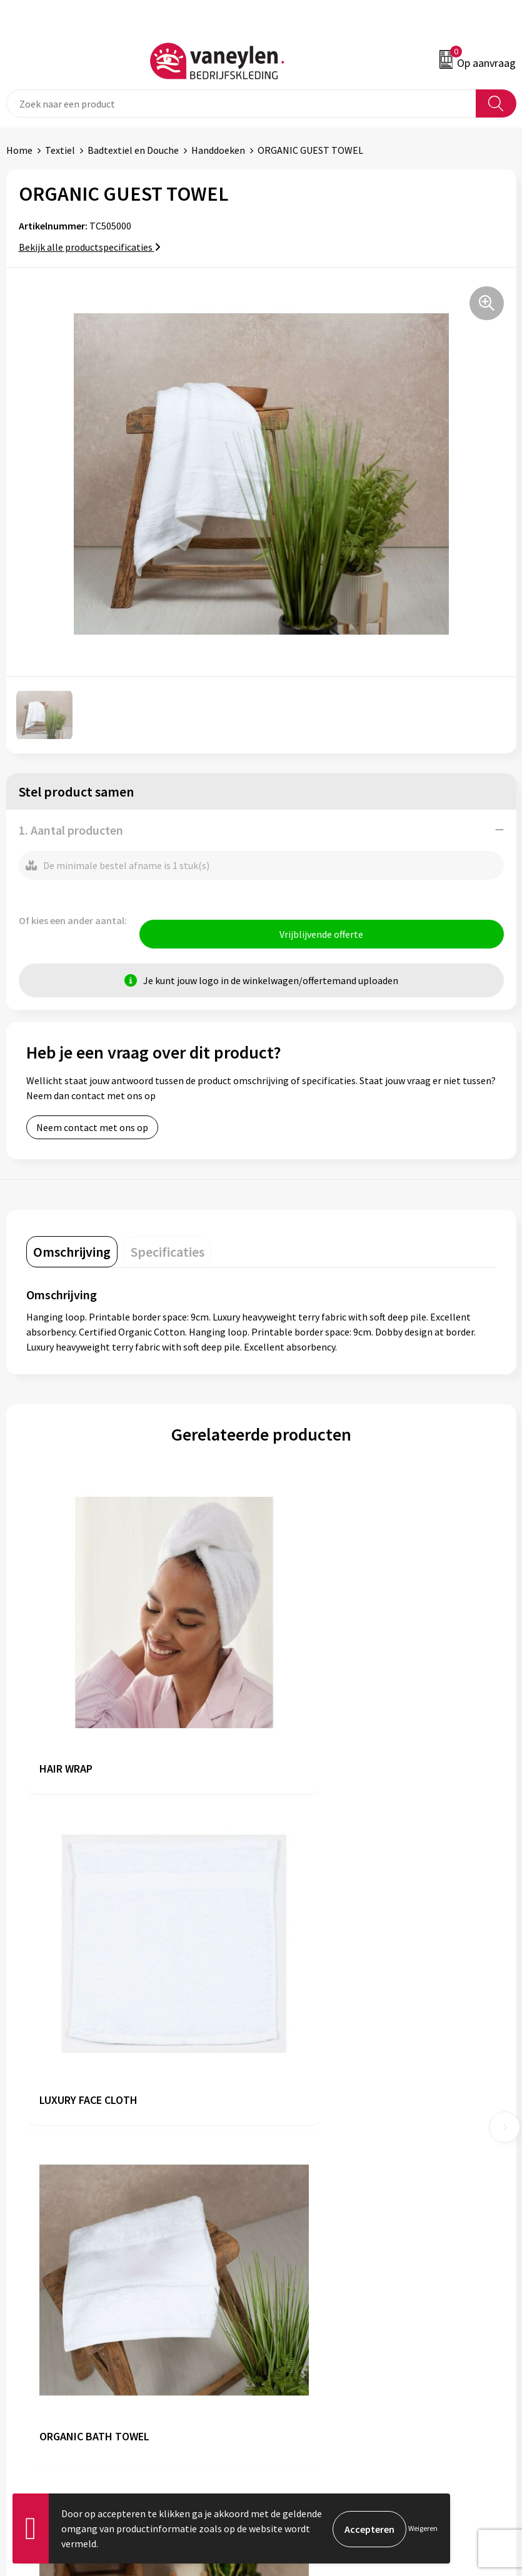 This screenshot has height=2576, width=522. Describe the element at coordinates (290, 2361) in the screenshot. I see `Disclaimer` at that location.